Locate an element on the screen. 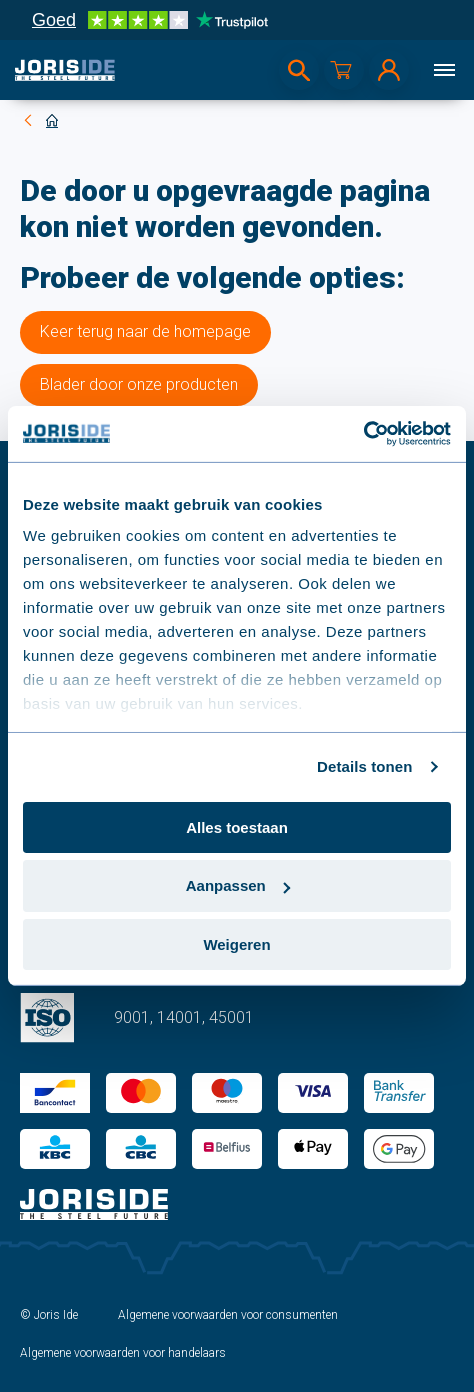  Aanpassen is located at coordinates (238, 885).